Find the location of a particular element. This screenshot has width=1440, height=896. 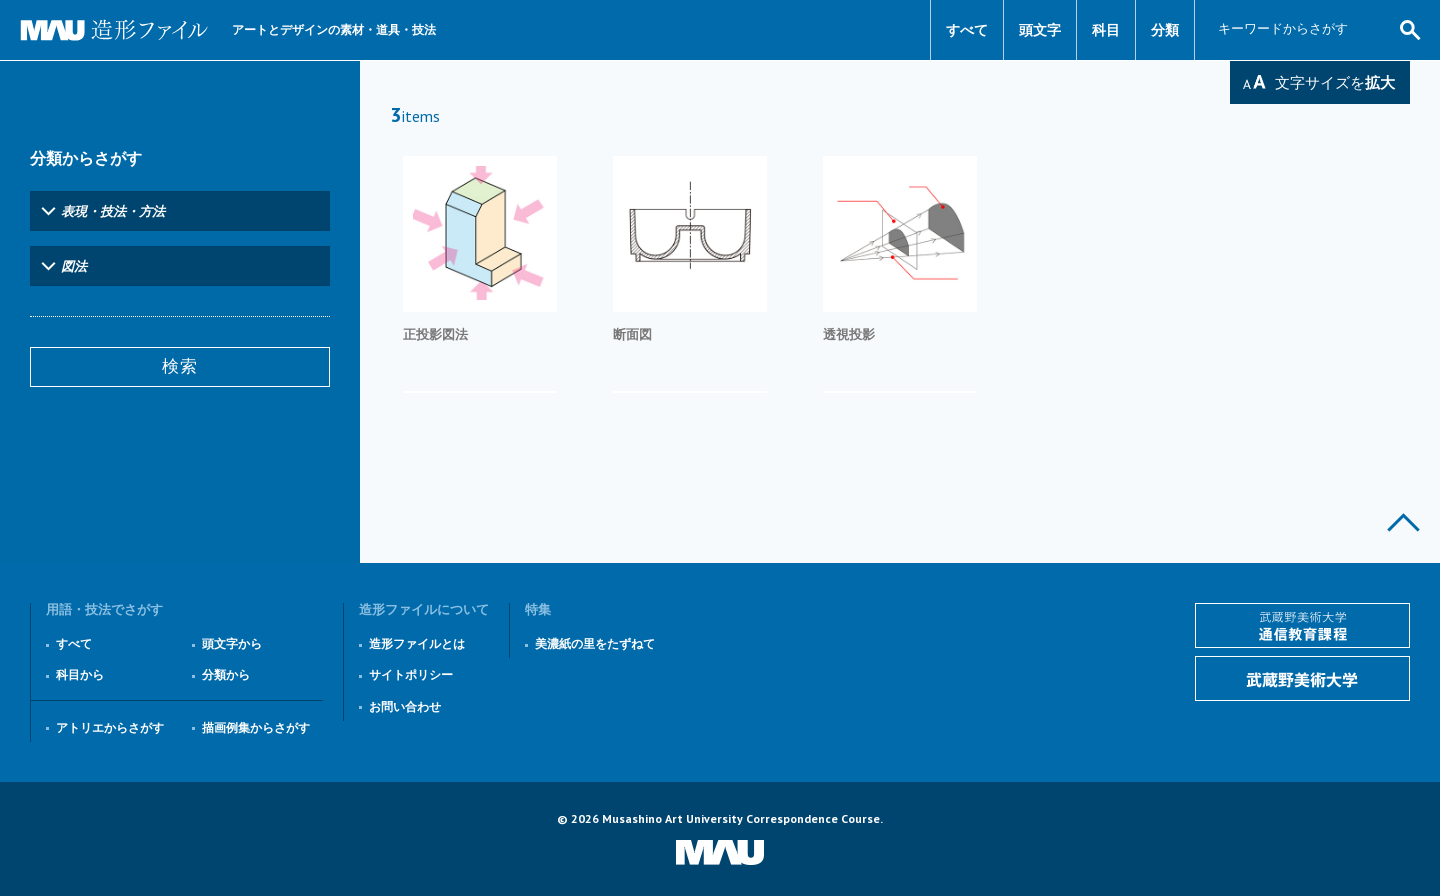

分類 is located at coordinates (1165, 30).